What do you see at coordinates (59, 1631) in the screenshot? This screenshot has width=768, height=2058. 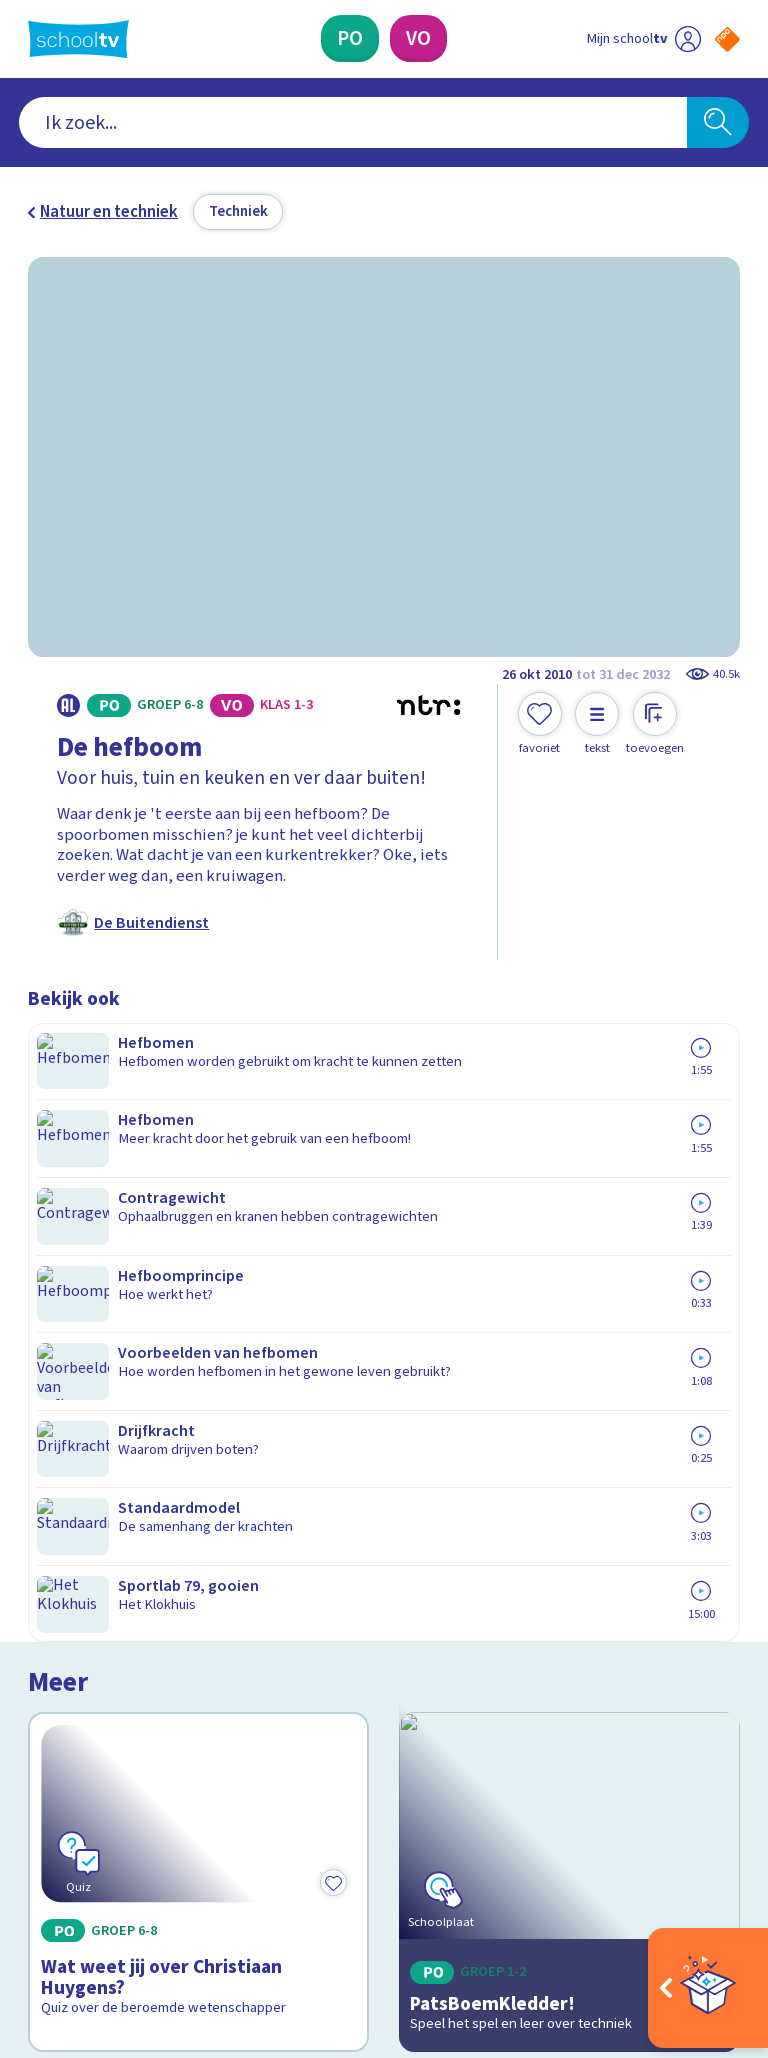 I see `Privacy` at bounding box center [59, 1631].